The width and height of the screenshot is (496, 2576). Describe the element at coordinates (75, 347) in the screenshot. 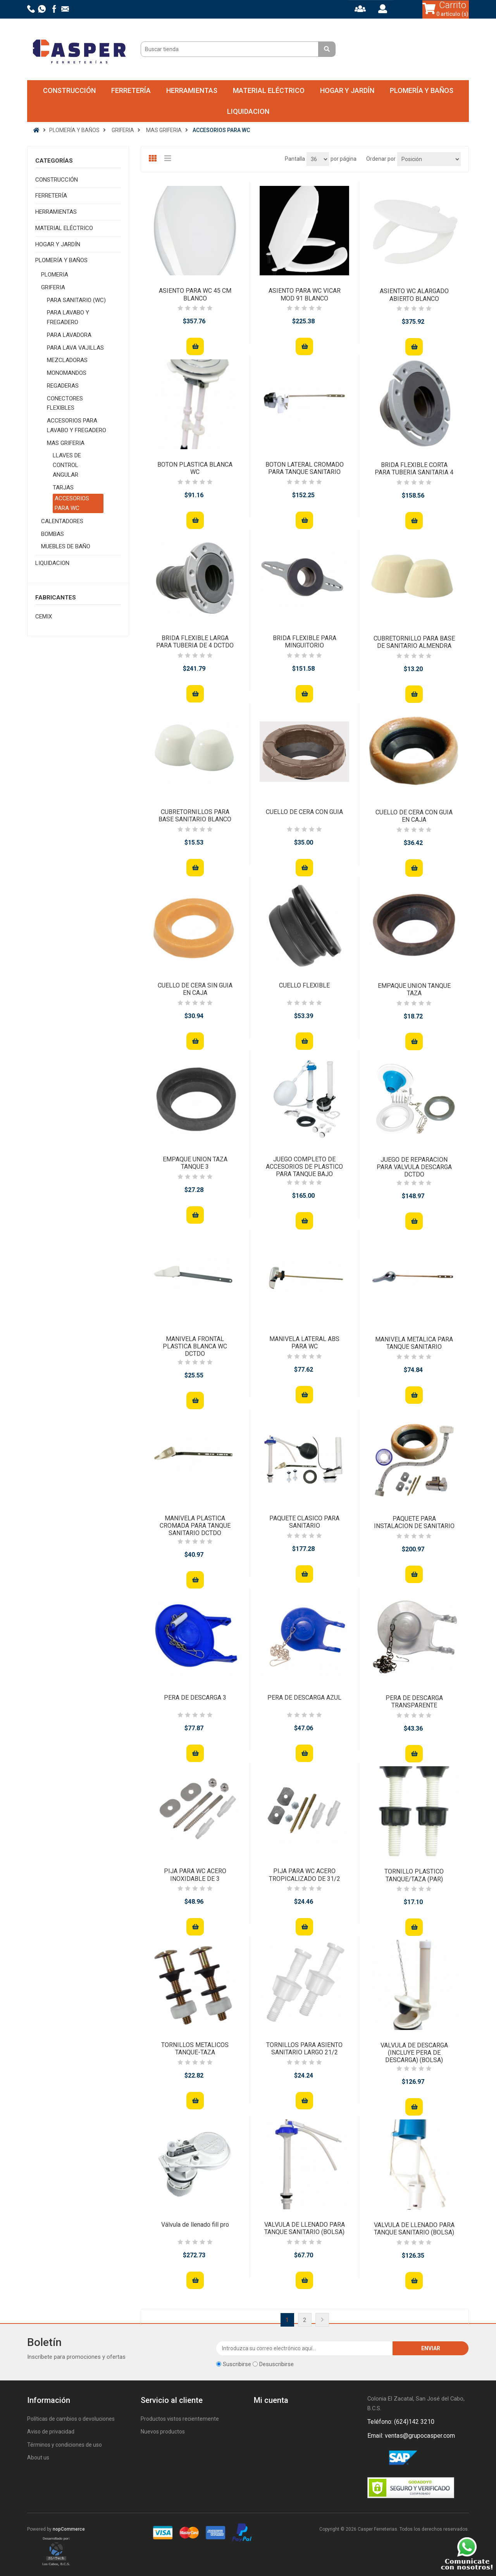

I see `PARA LAVA VAJILLAS` at that location.